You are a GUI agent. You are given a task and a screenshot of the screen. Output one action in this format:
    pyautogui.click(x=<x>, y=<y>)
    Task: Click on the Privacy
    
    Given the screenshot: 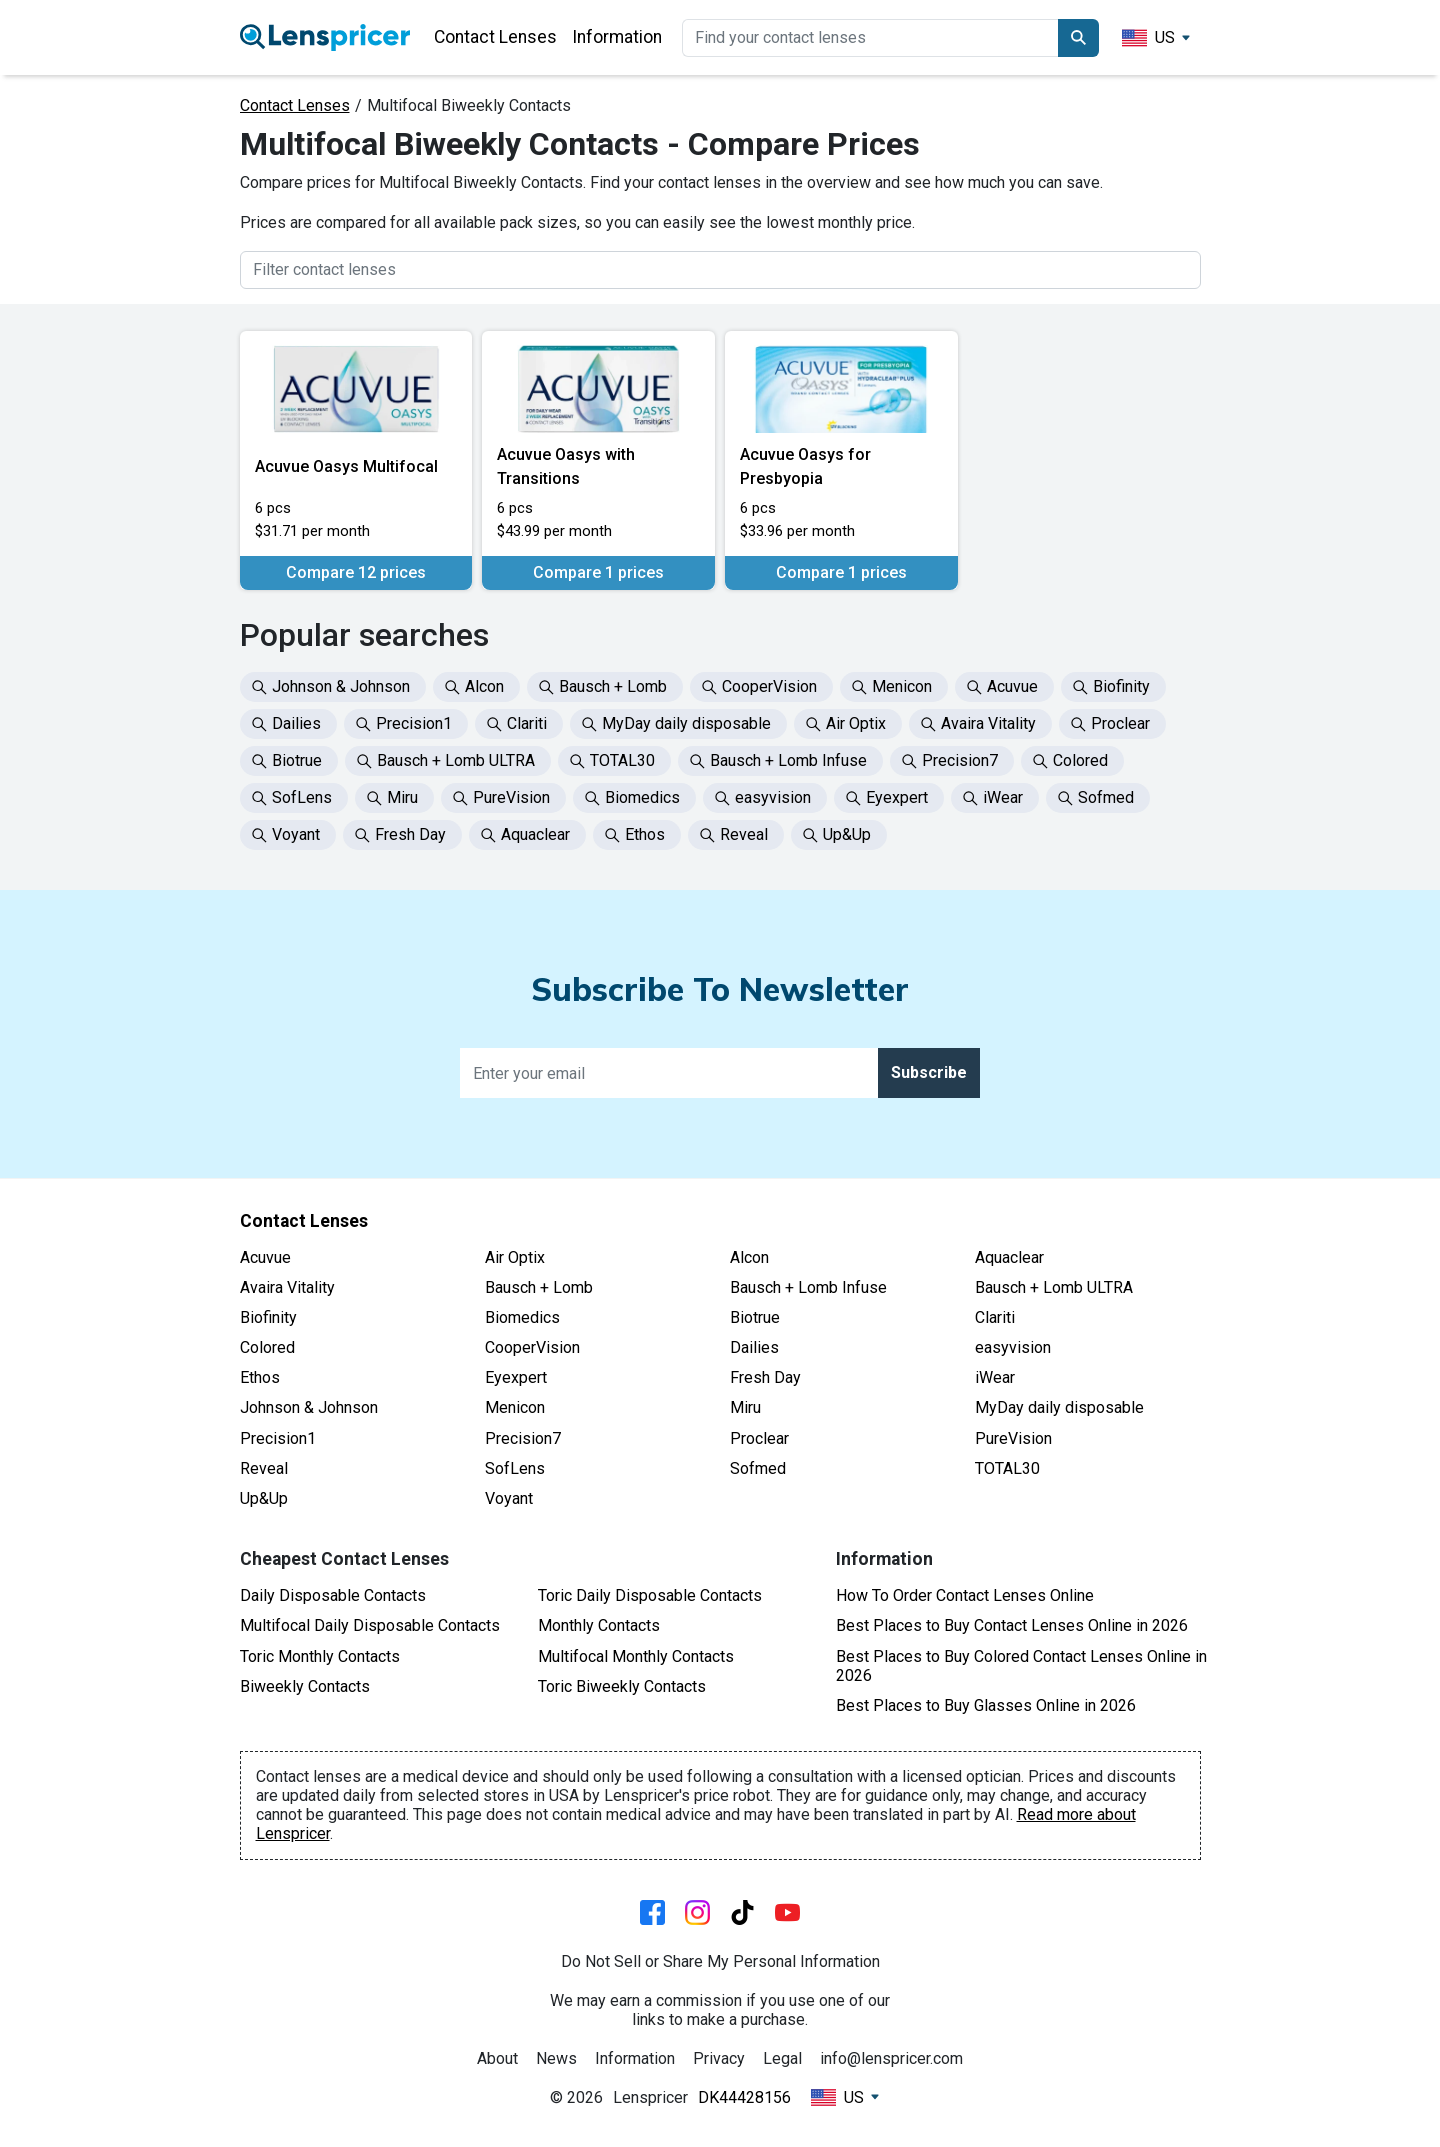 What is the action you would take?
    pyautogui.click(x=719, y=2058)
    